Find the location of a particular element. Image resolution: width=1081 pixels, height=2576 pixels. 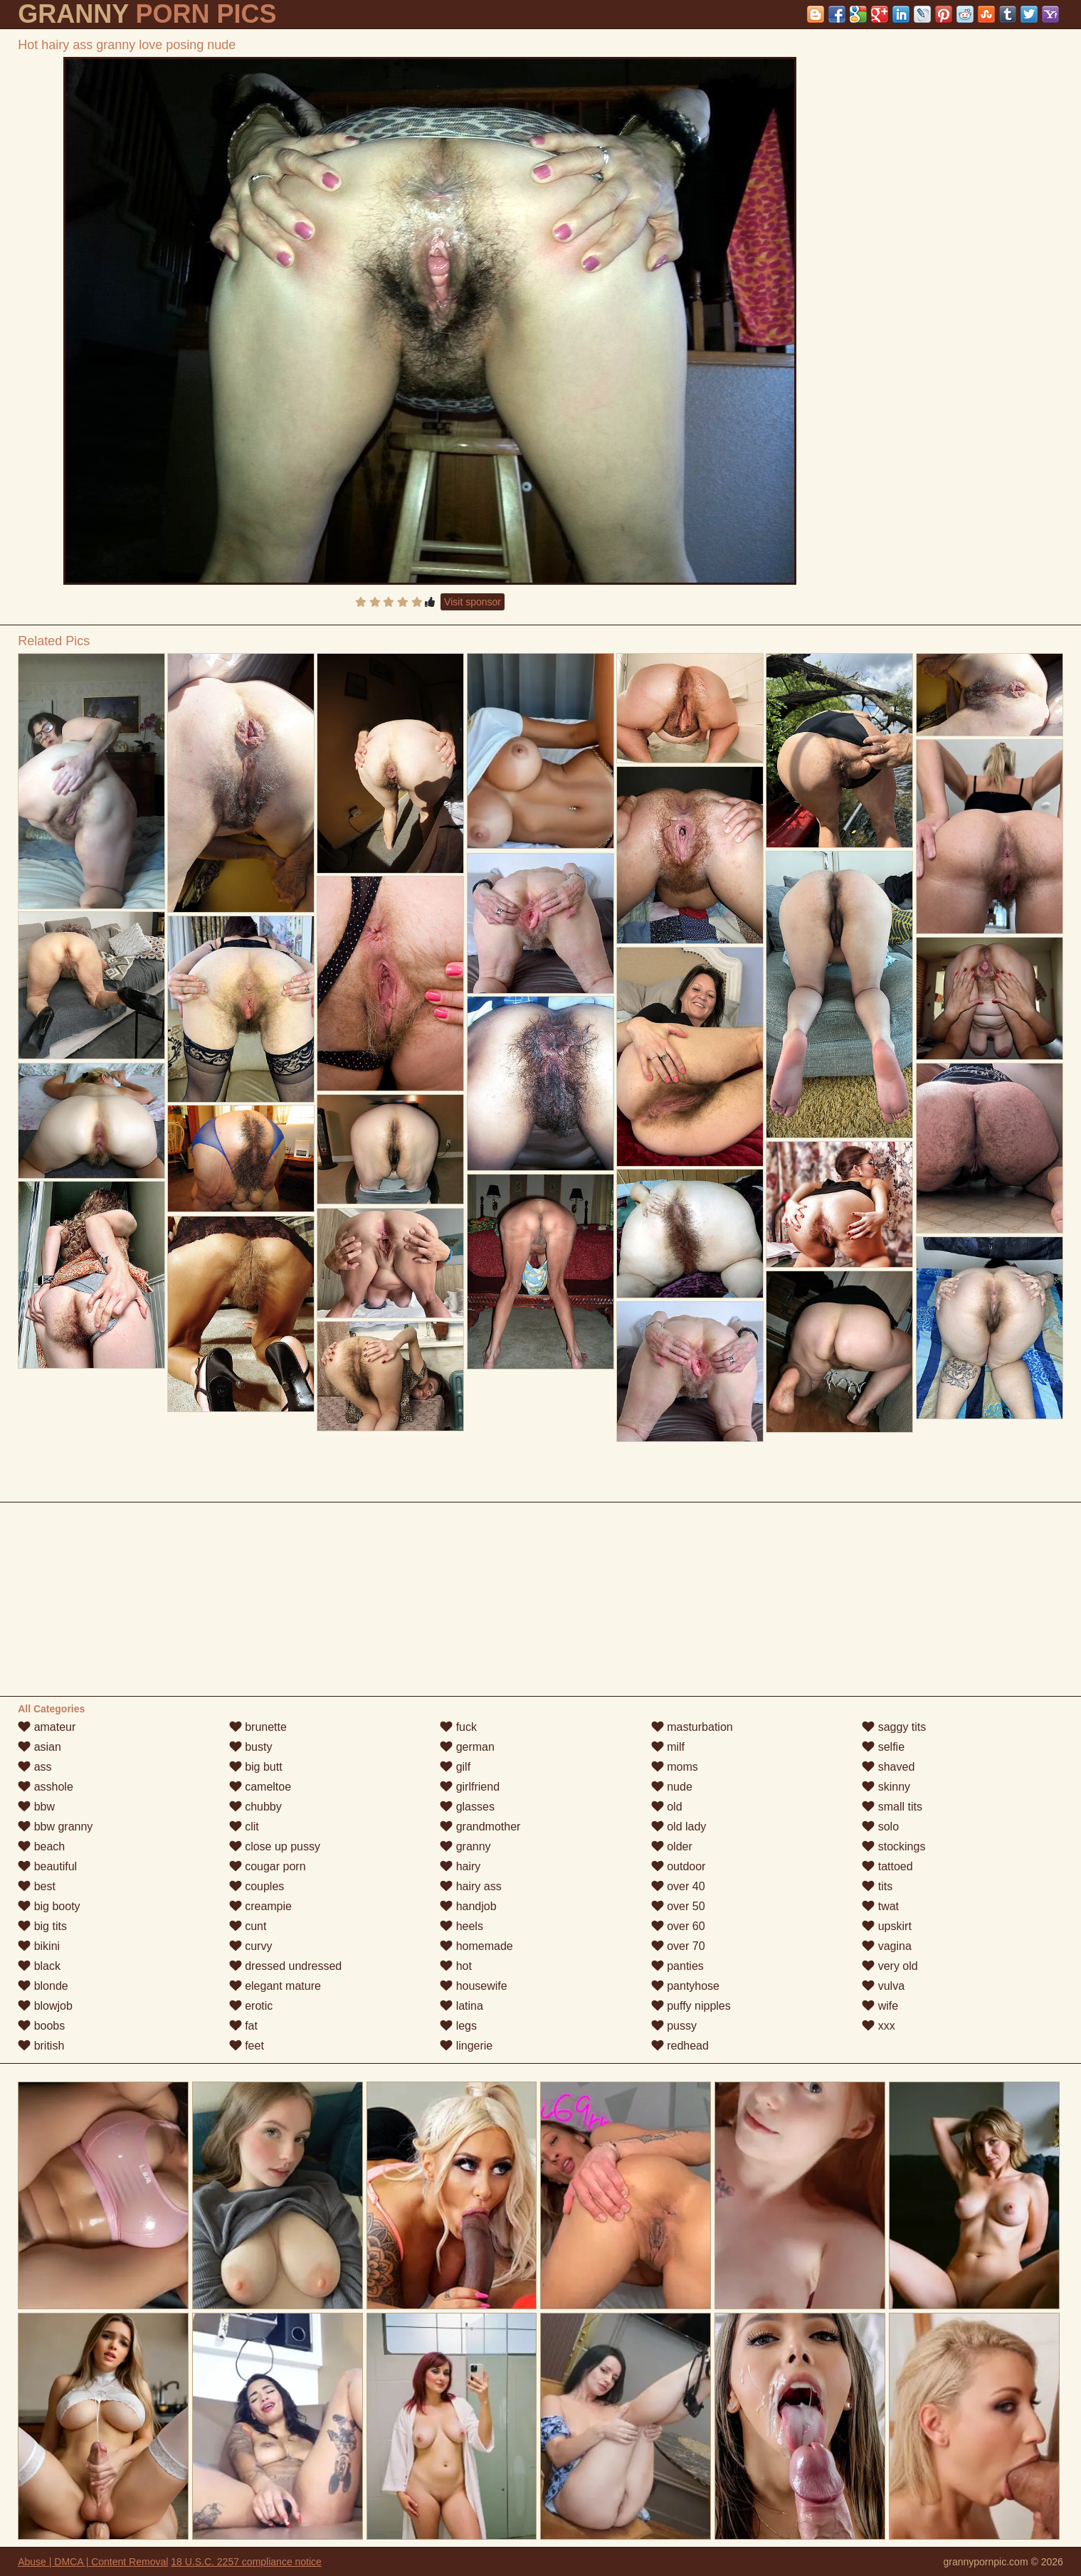

boobs is located at coordinates (41, 2026).